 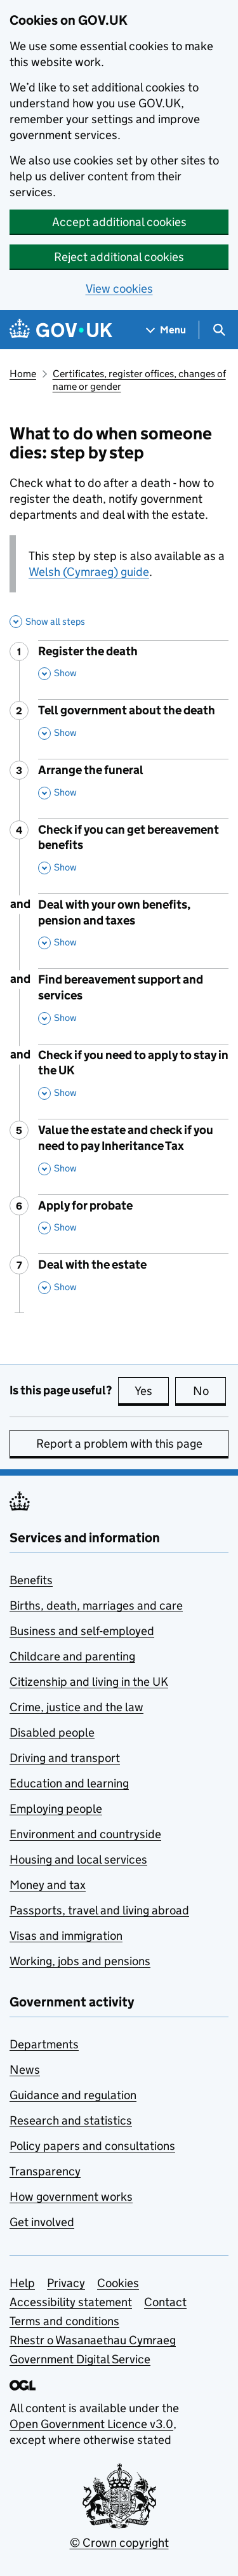 I want to click on News, so click(x=25, y=2069).